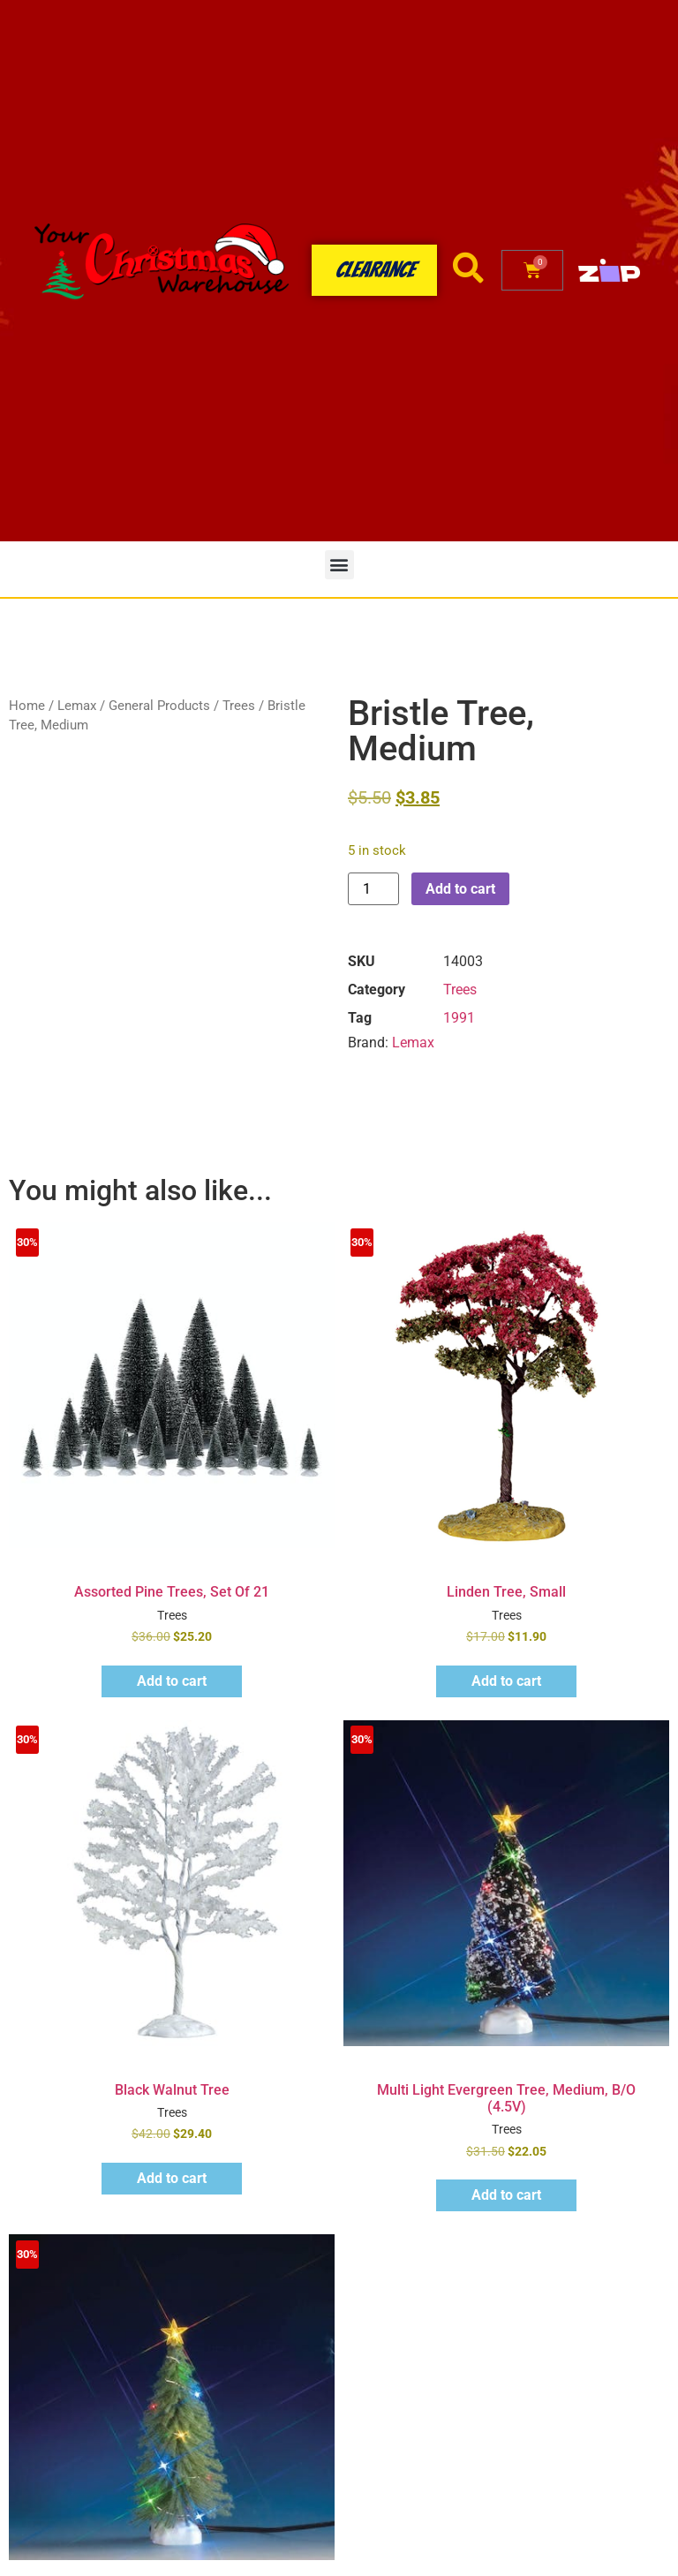 The image size is (678, 2576). What do you see at coordinates (339, 564) in the screenshot?
I see `[button]` at bounding box center [339, 564].